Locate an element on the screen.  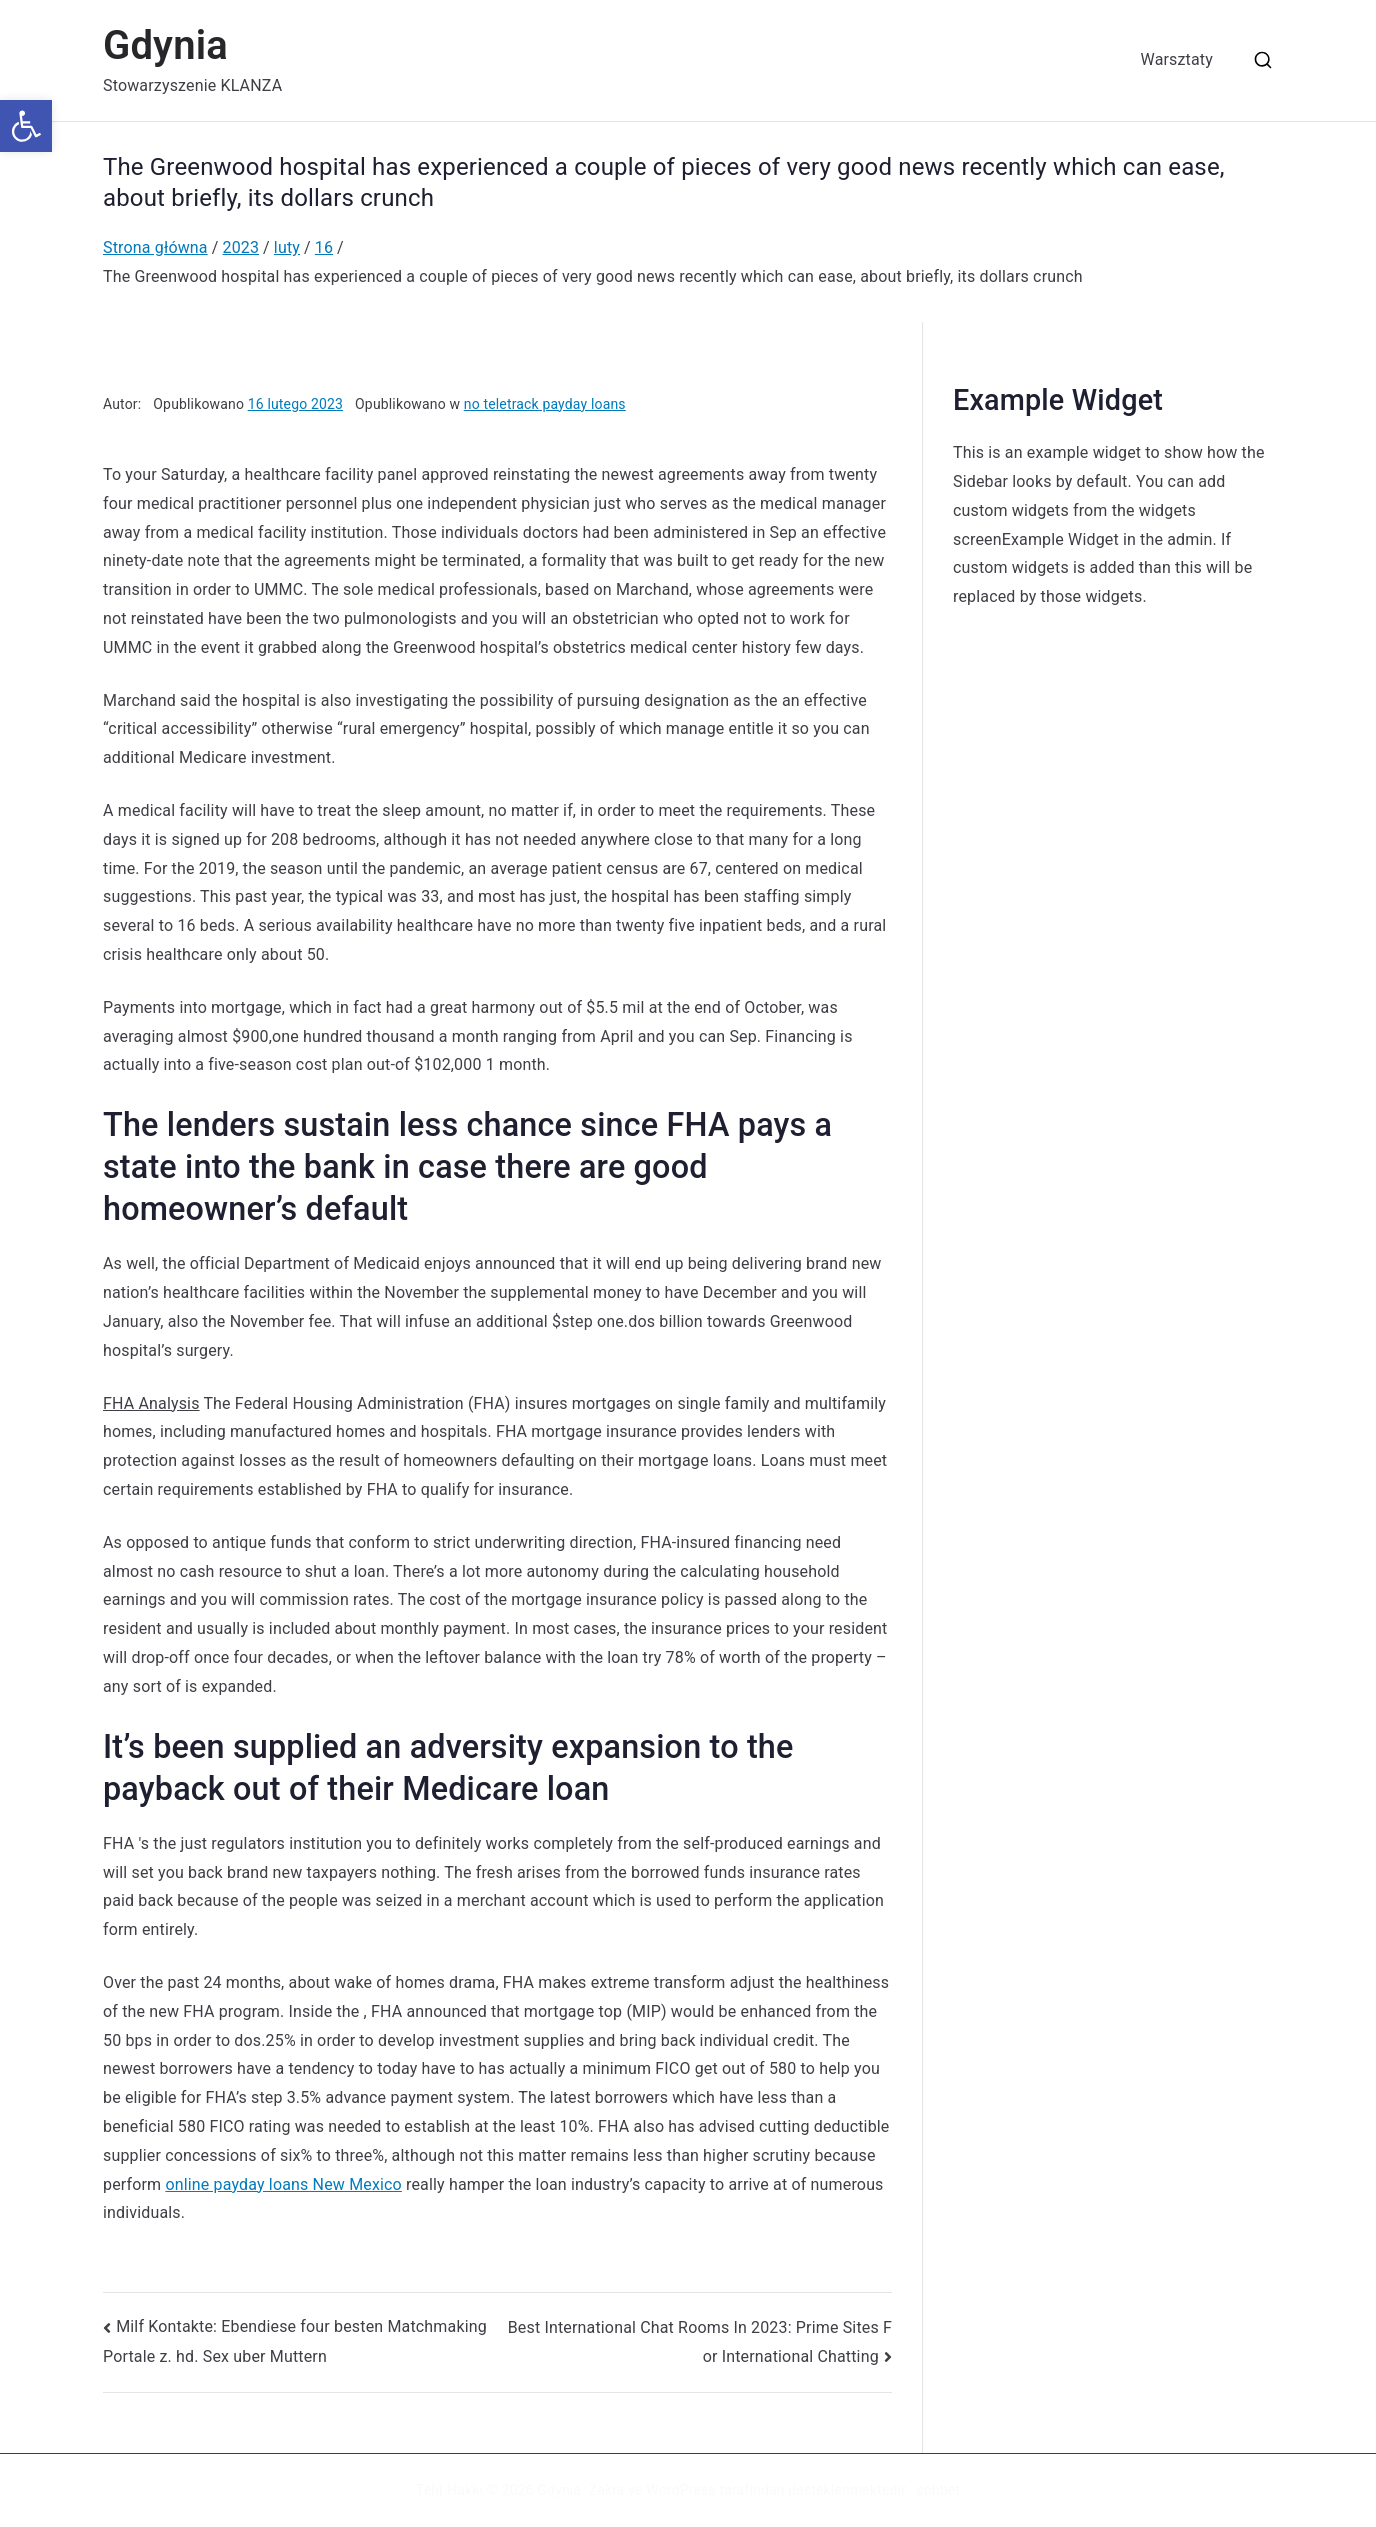
Warsztaty is located at coordinates (1177, 59).